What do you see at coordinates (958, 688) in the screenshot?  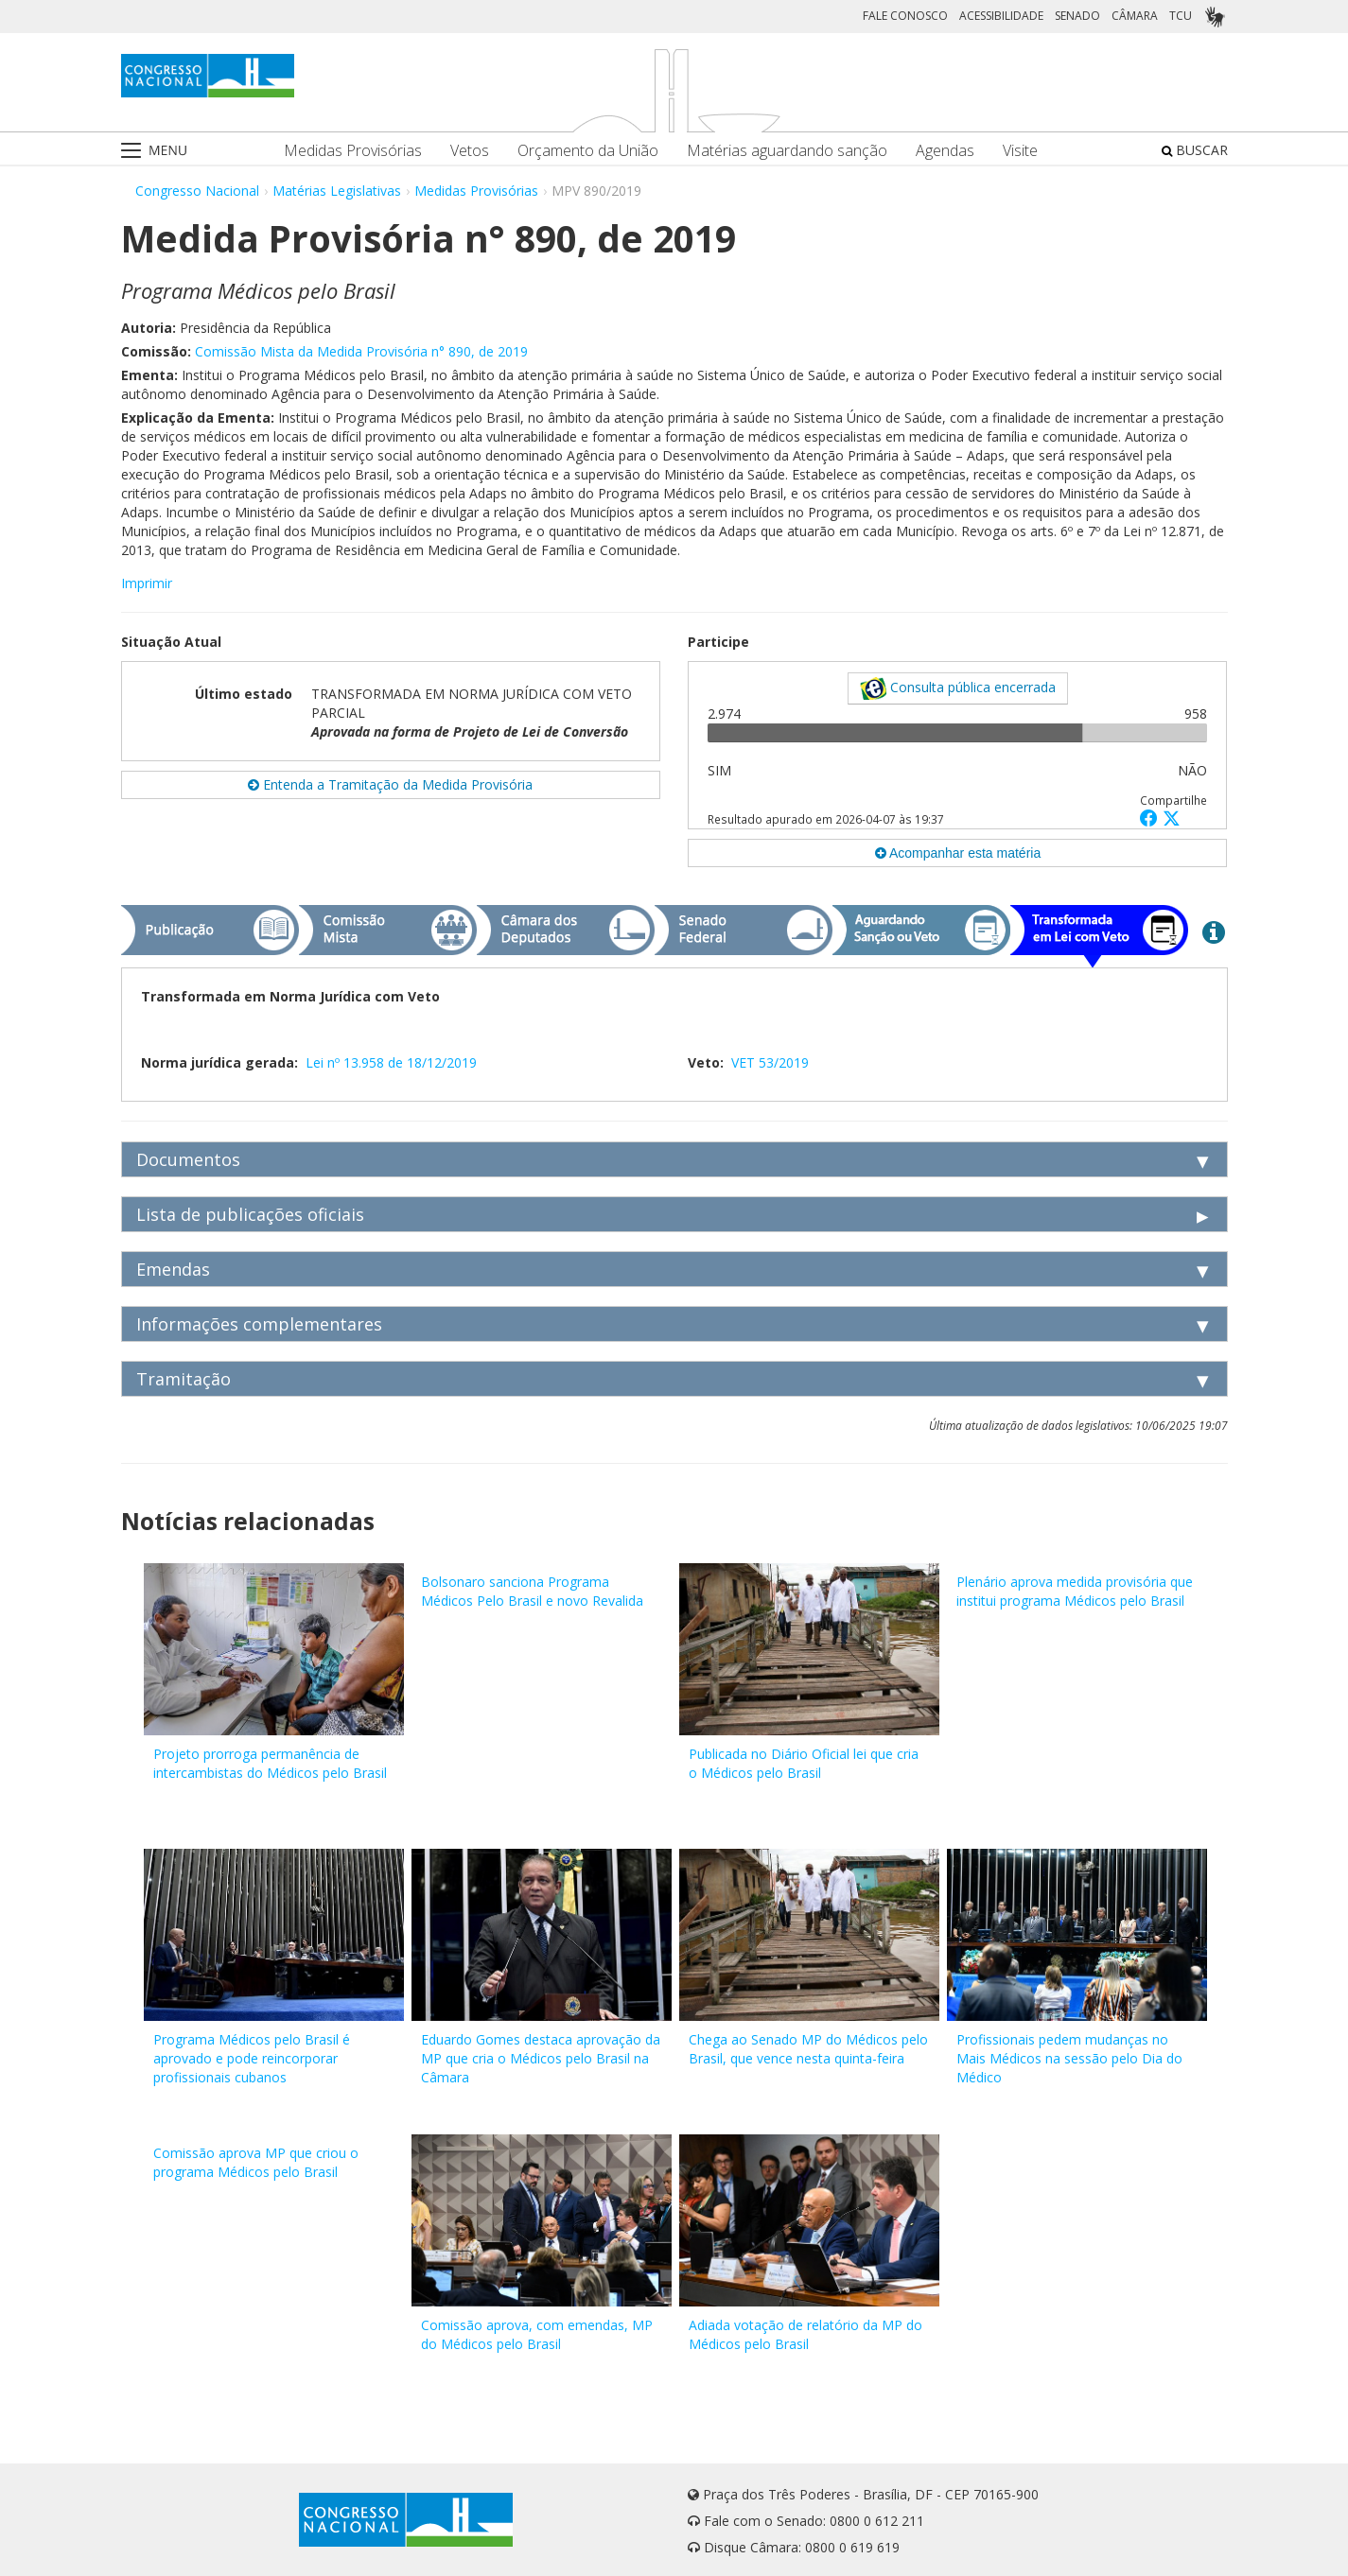 I see `Consulta pública encerrada` at bounding box center [958, 688].